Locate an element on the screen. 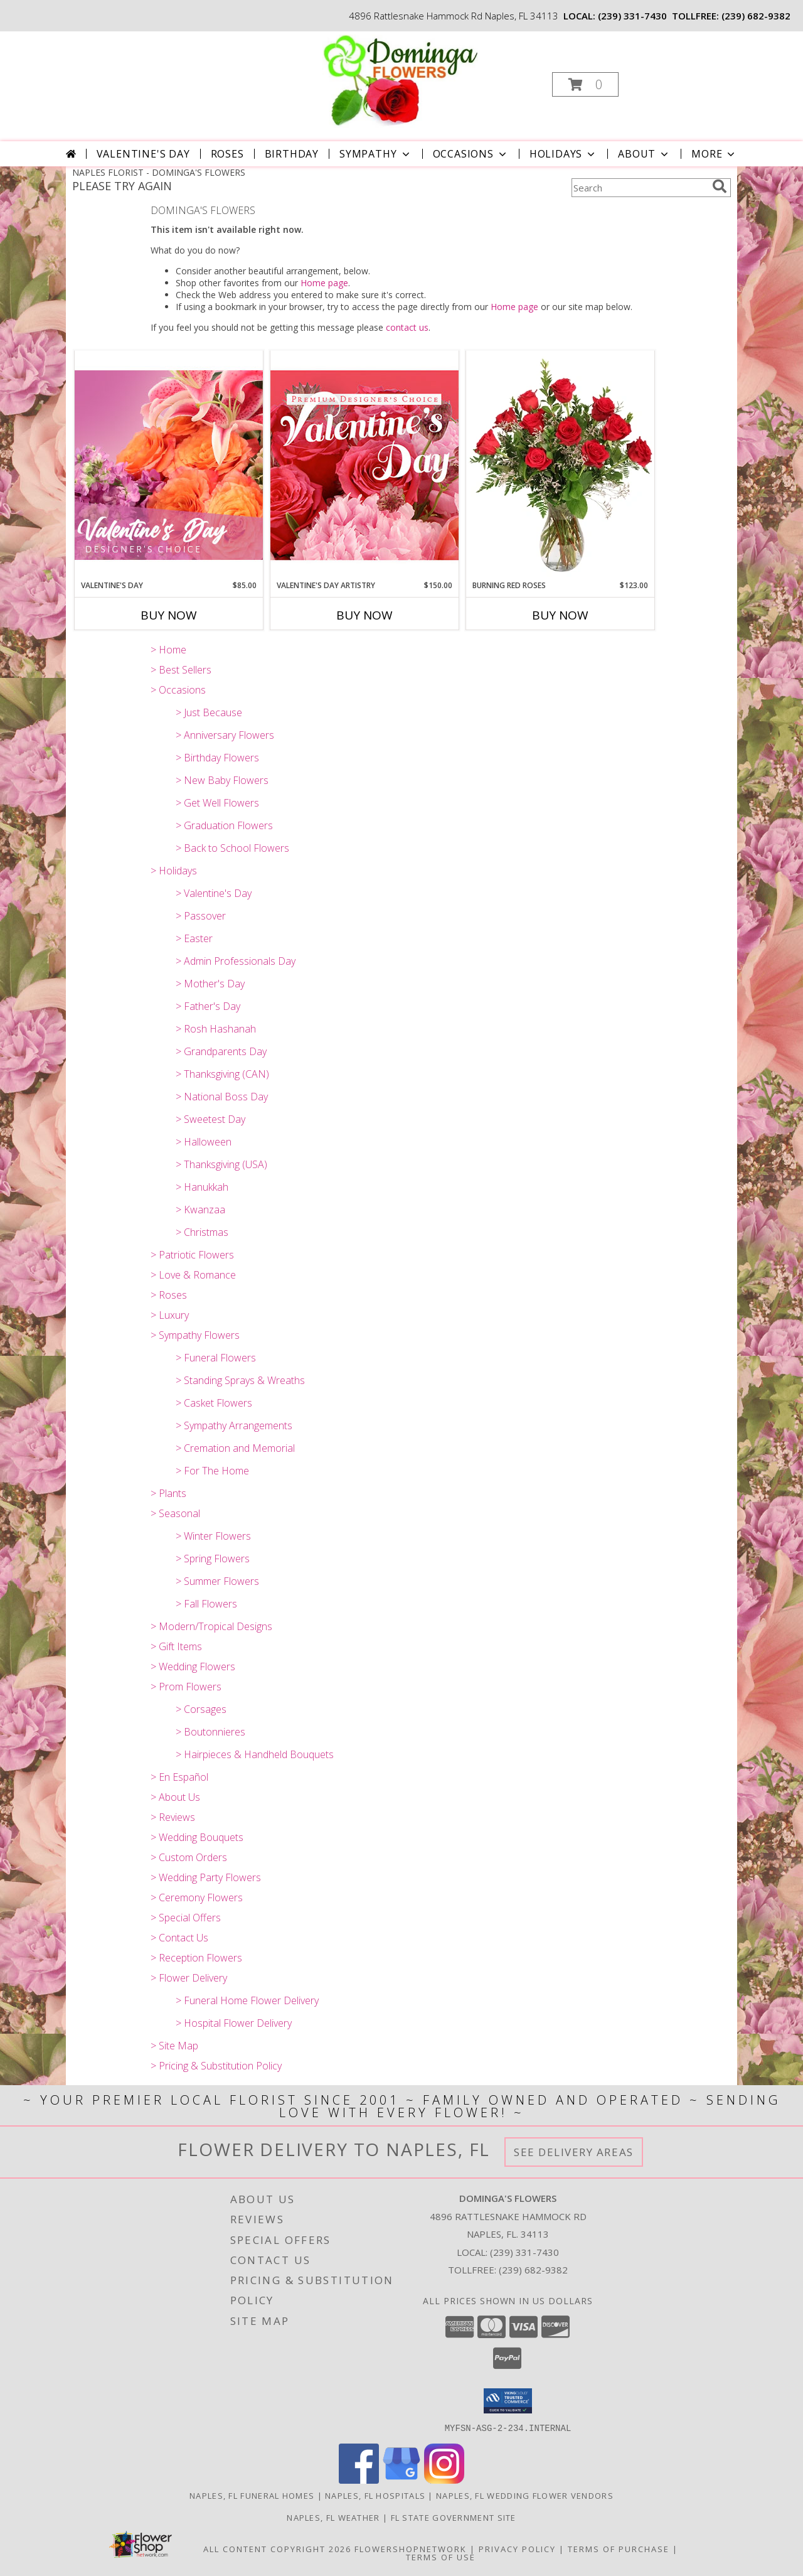 The image size is (803, 2576). Naples, FL Weather is located at coordinates (333, 2517).